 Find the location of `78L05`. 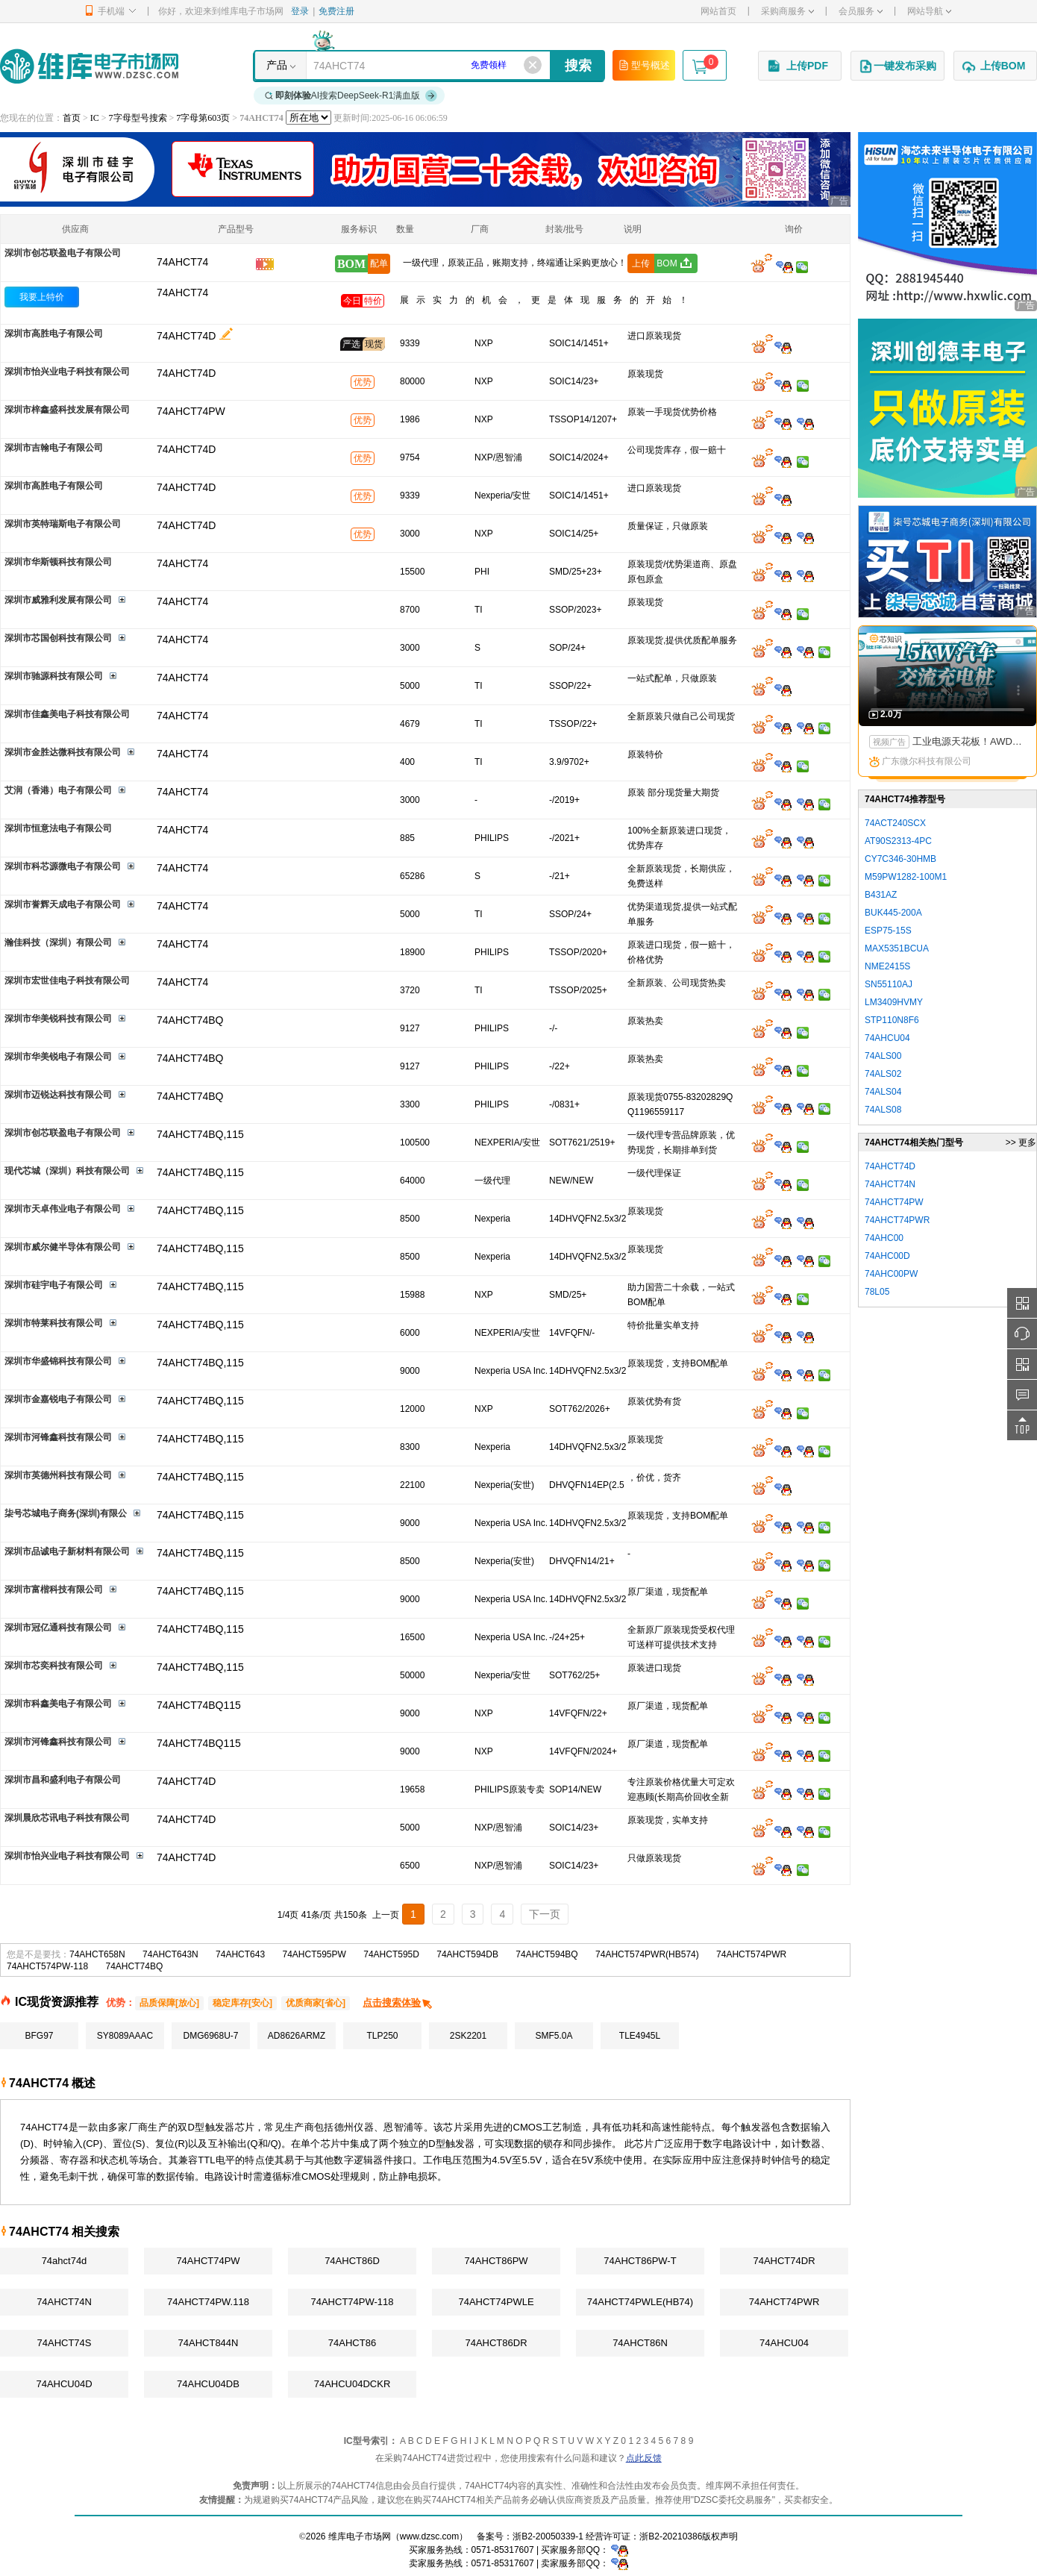

78L05 is located at coordinates (877, 1292).